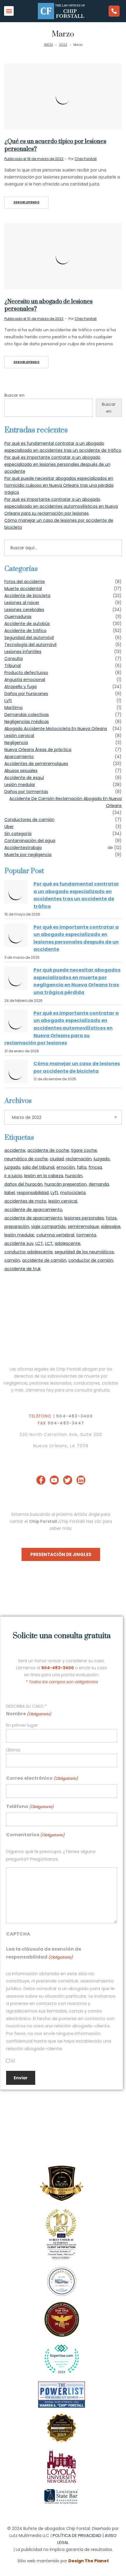  I want to click on ir a juicio [go to court (1 item)], so click(13, 1176).